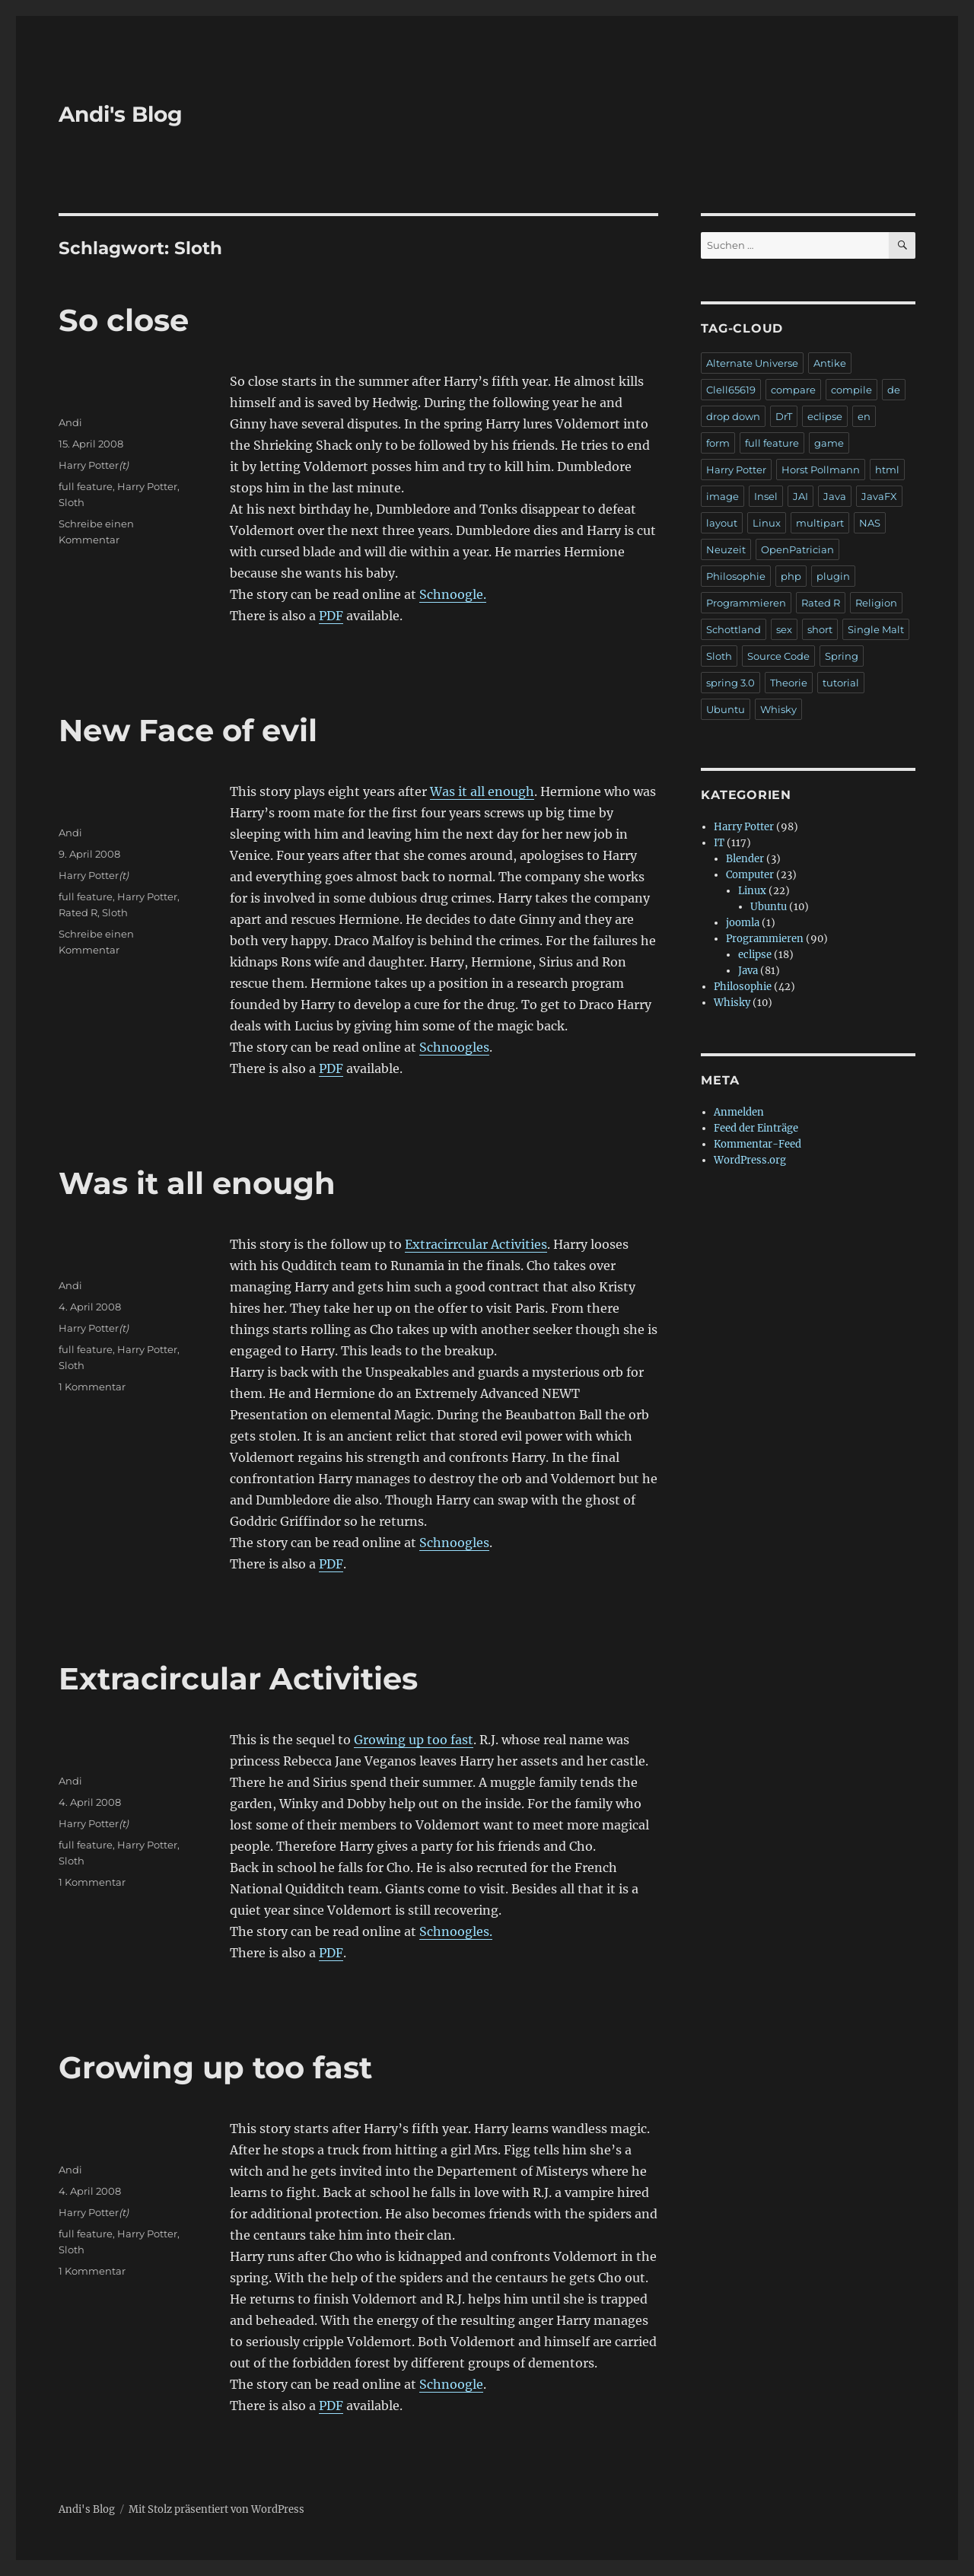  Describe the element at coordinates (124, 465) in the screenshot. I see `(t)` at that location.